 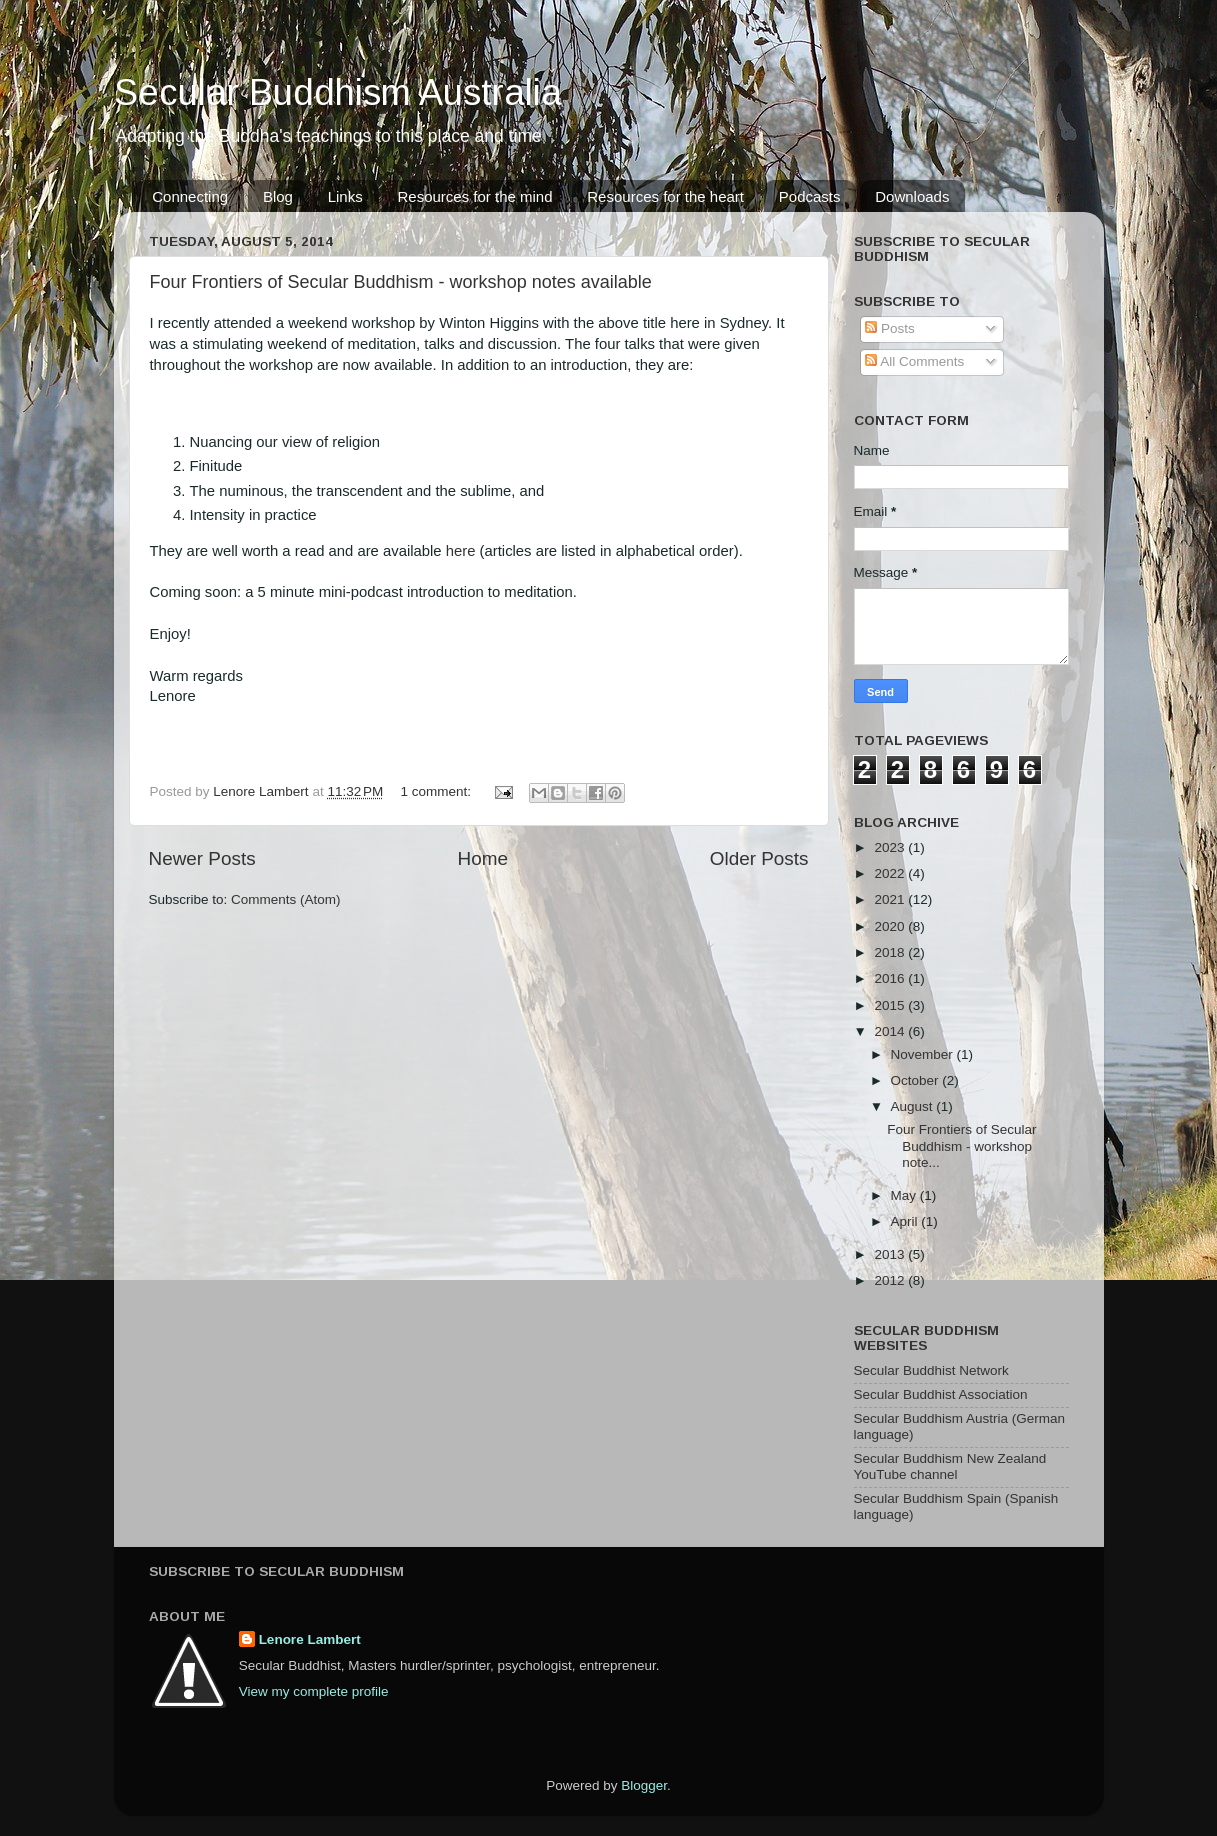 What do you see at coordinates (891, 1031) in the screenshot?
I see `2014` at bounding box center [891, 1031].